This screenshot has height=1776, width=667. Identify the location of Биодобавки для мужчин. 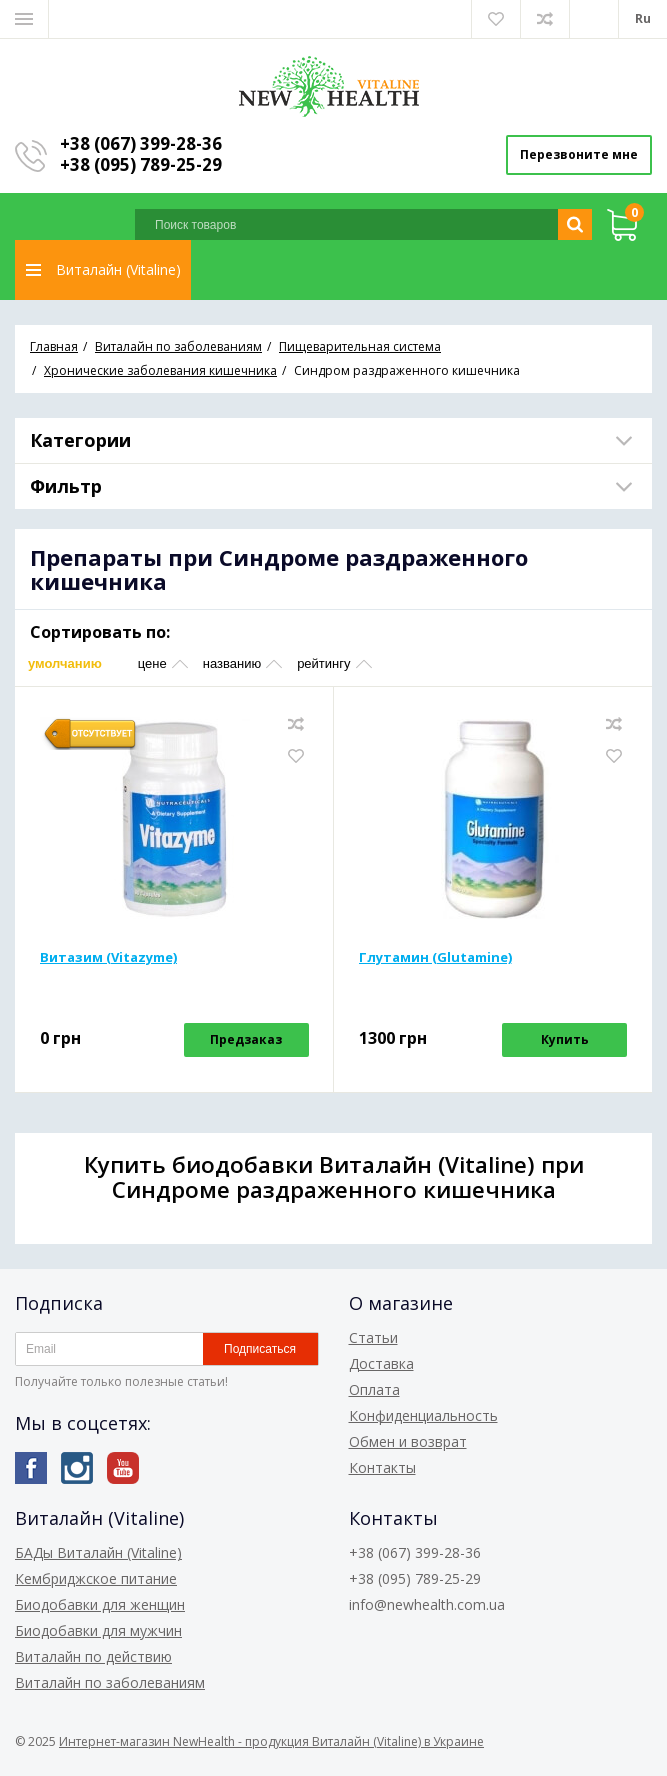
(98, 1630).